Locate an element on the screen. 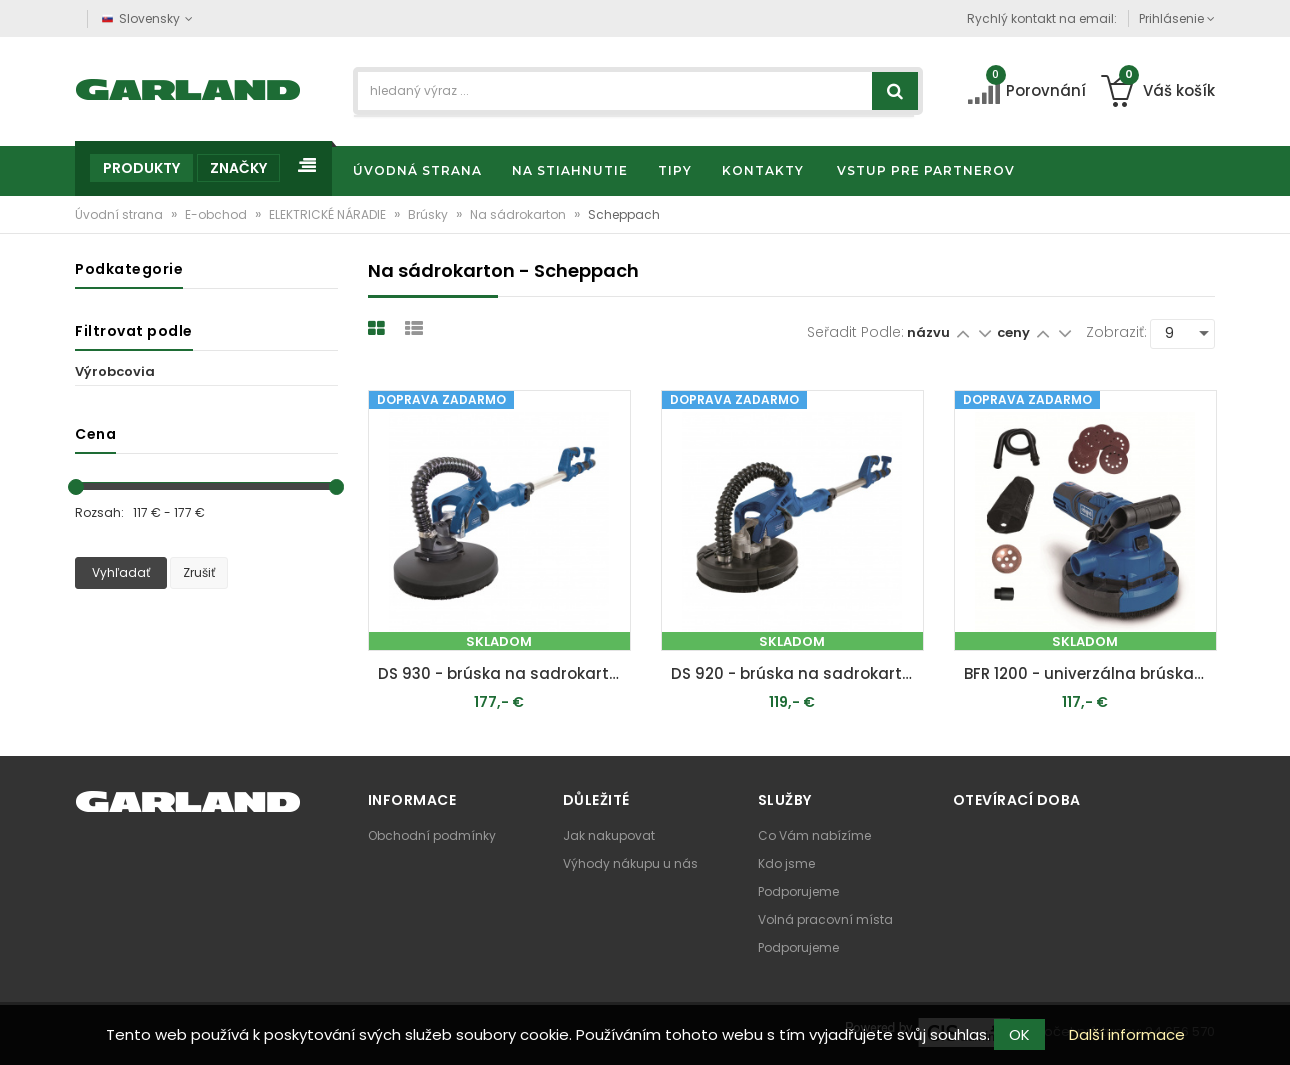 The image size is (1290, 1065). Seřadit podle: is located at coordinates (855, 332).